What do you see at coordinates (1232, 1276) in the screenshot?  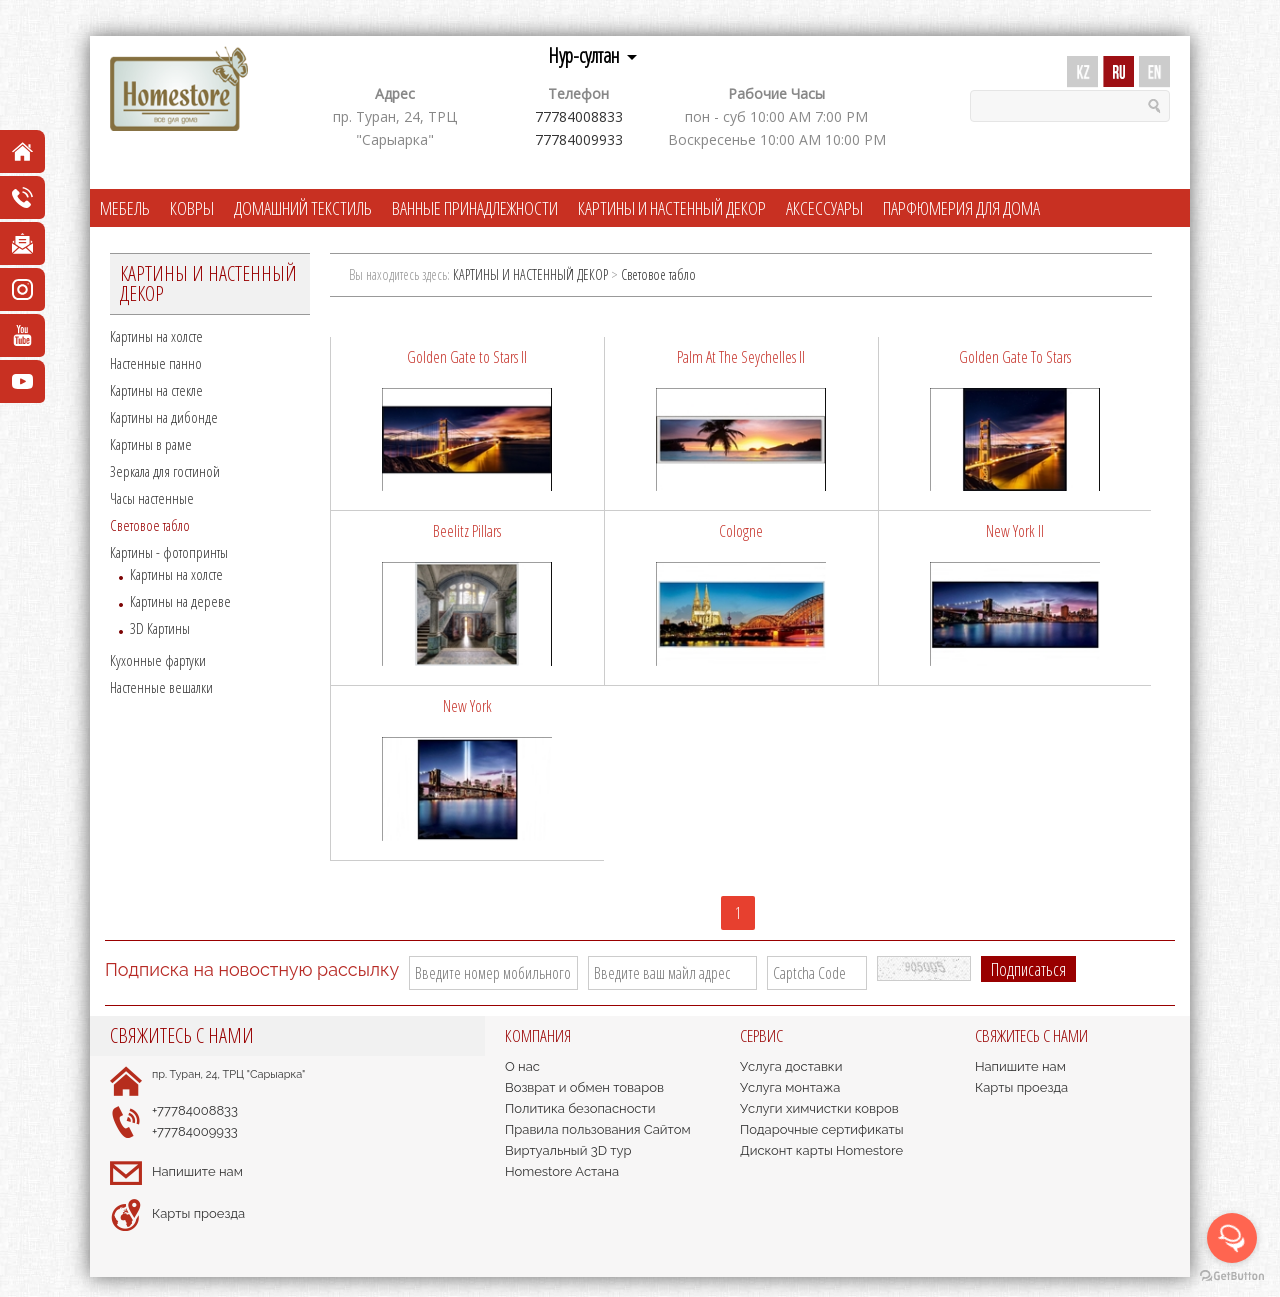 I see `[Go to GetButton.io website]` at bounding box center [1232, 1276].